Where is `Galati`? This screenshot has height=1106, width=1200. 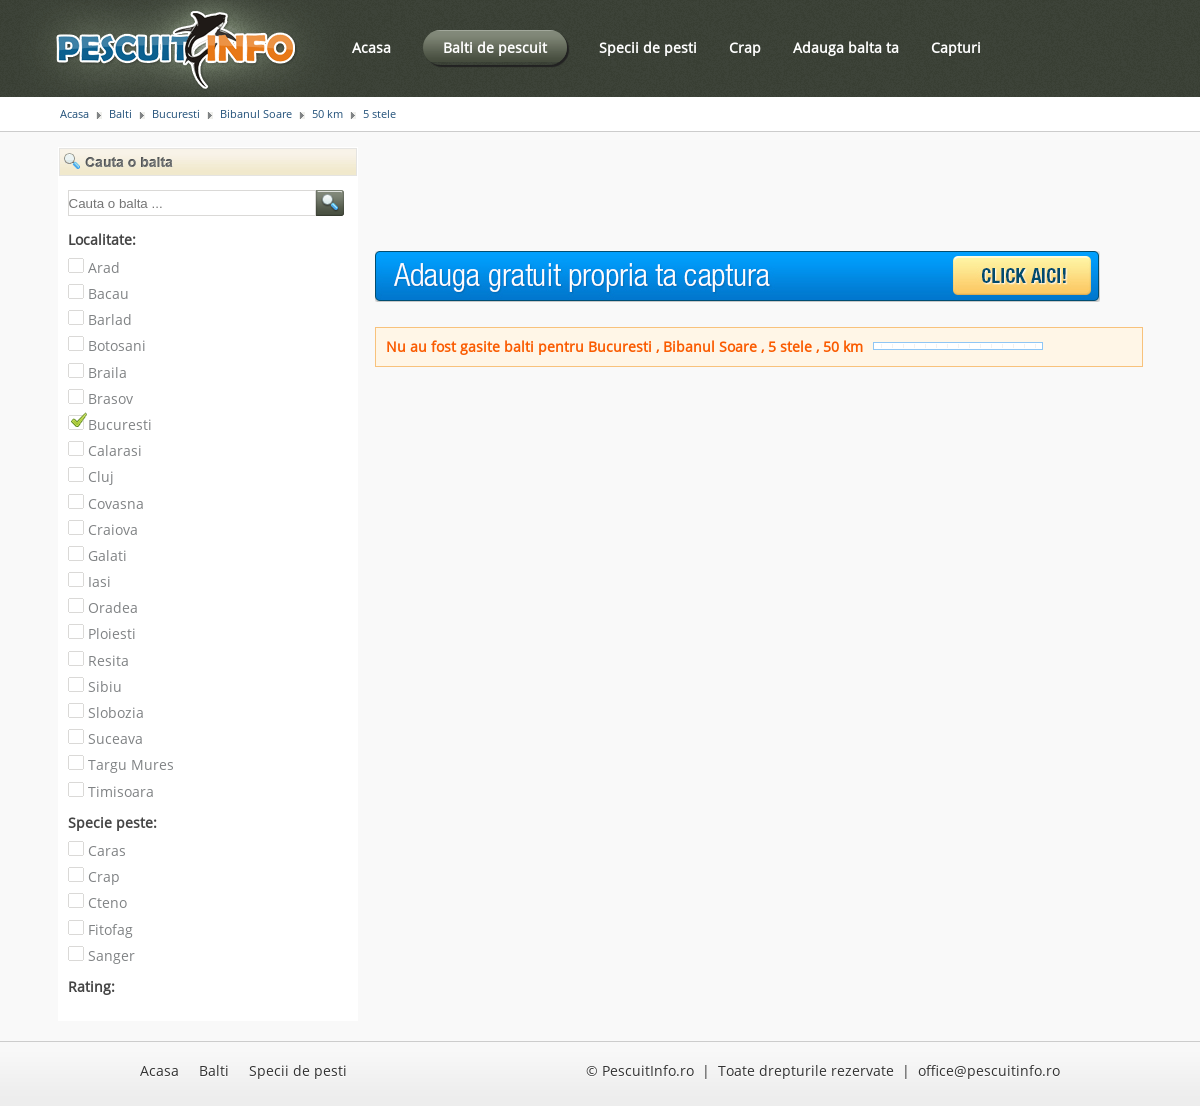 Galati is located at coordinates (107, 555).